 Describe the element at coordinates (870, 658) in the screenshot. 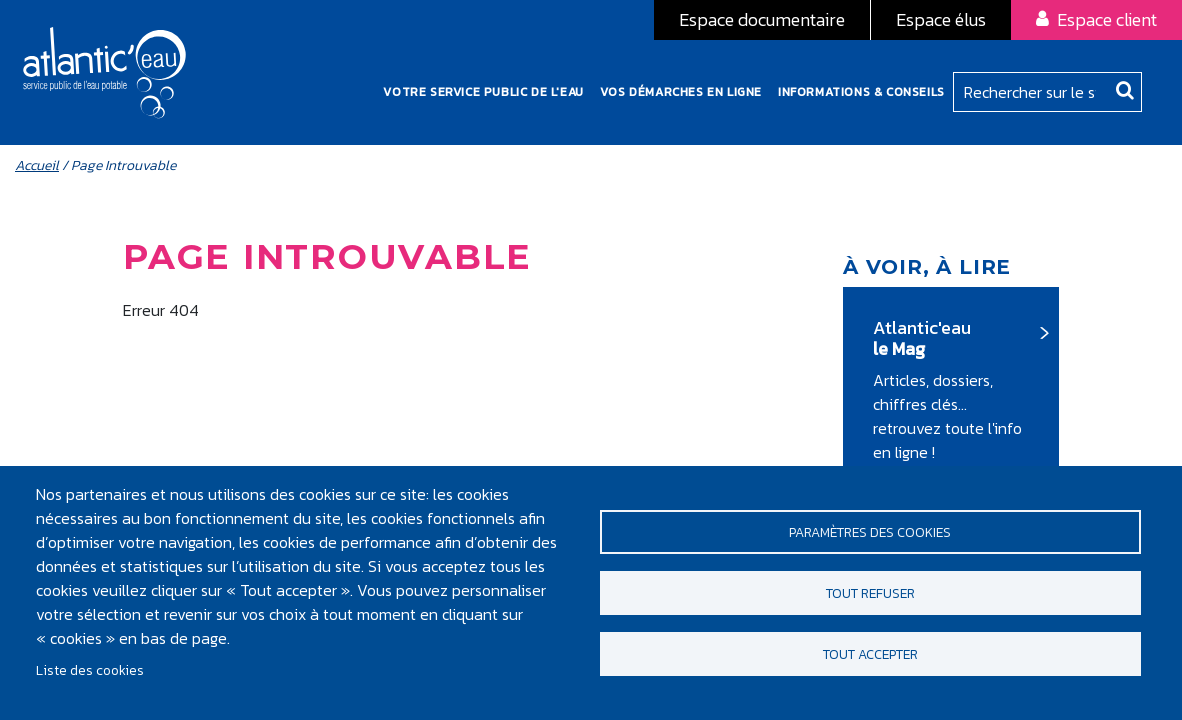

I see `Tout accepter` at that location.